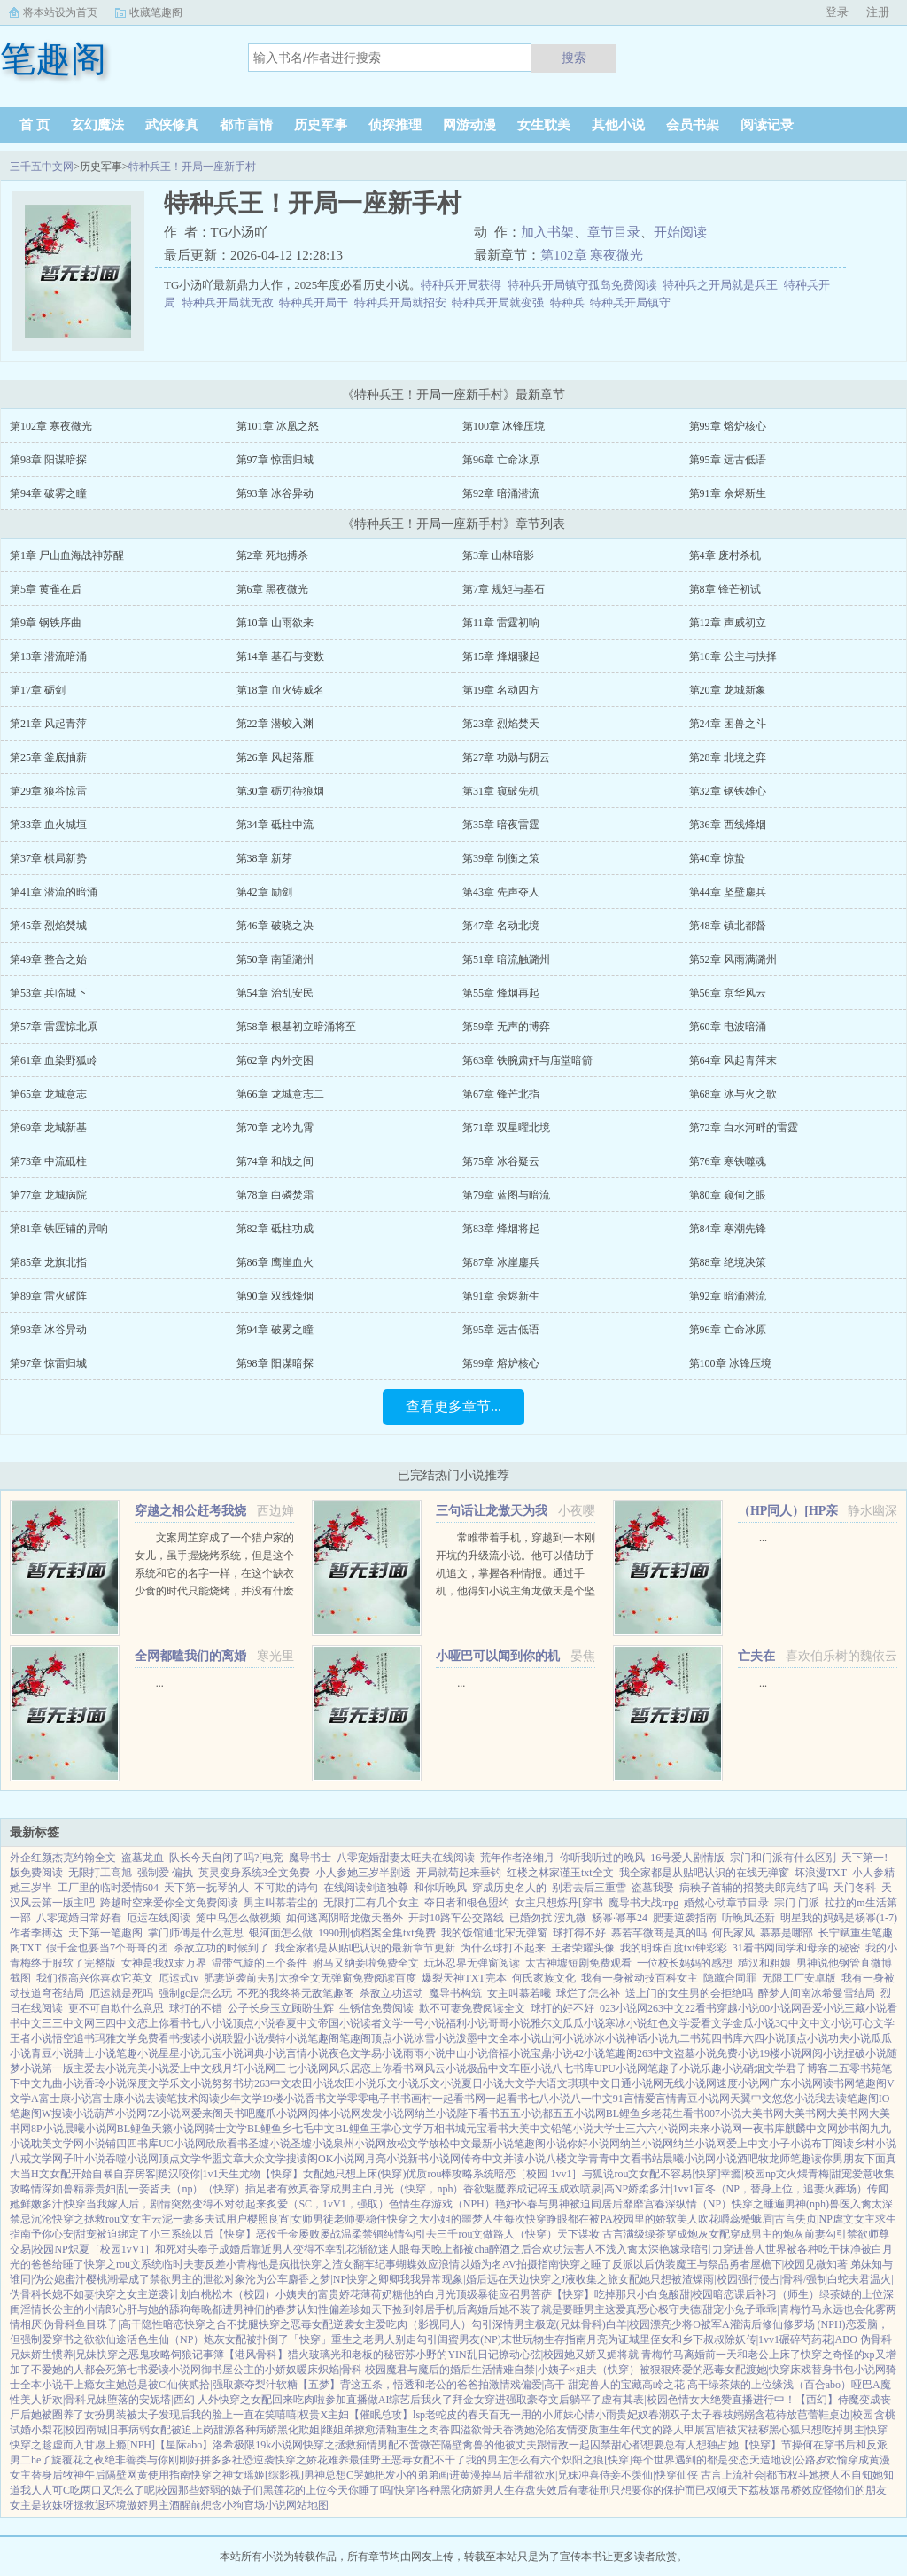  Describe the element at coordinates (768, 2369) in the screenshot. I see `渡她|快穿` at that location.